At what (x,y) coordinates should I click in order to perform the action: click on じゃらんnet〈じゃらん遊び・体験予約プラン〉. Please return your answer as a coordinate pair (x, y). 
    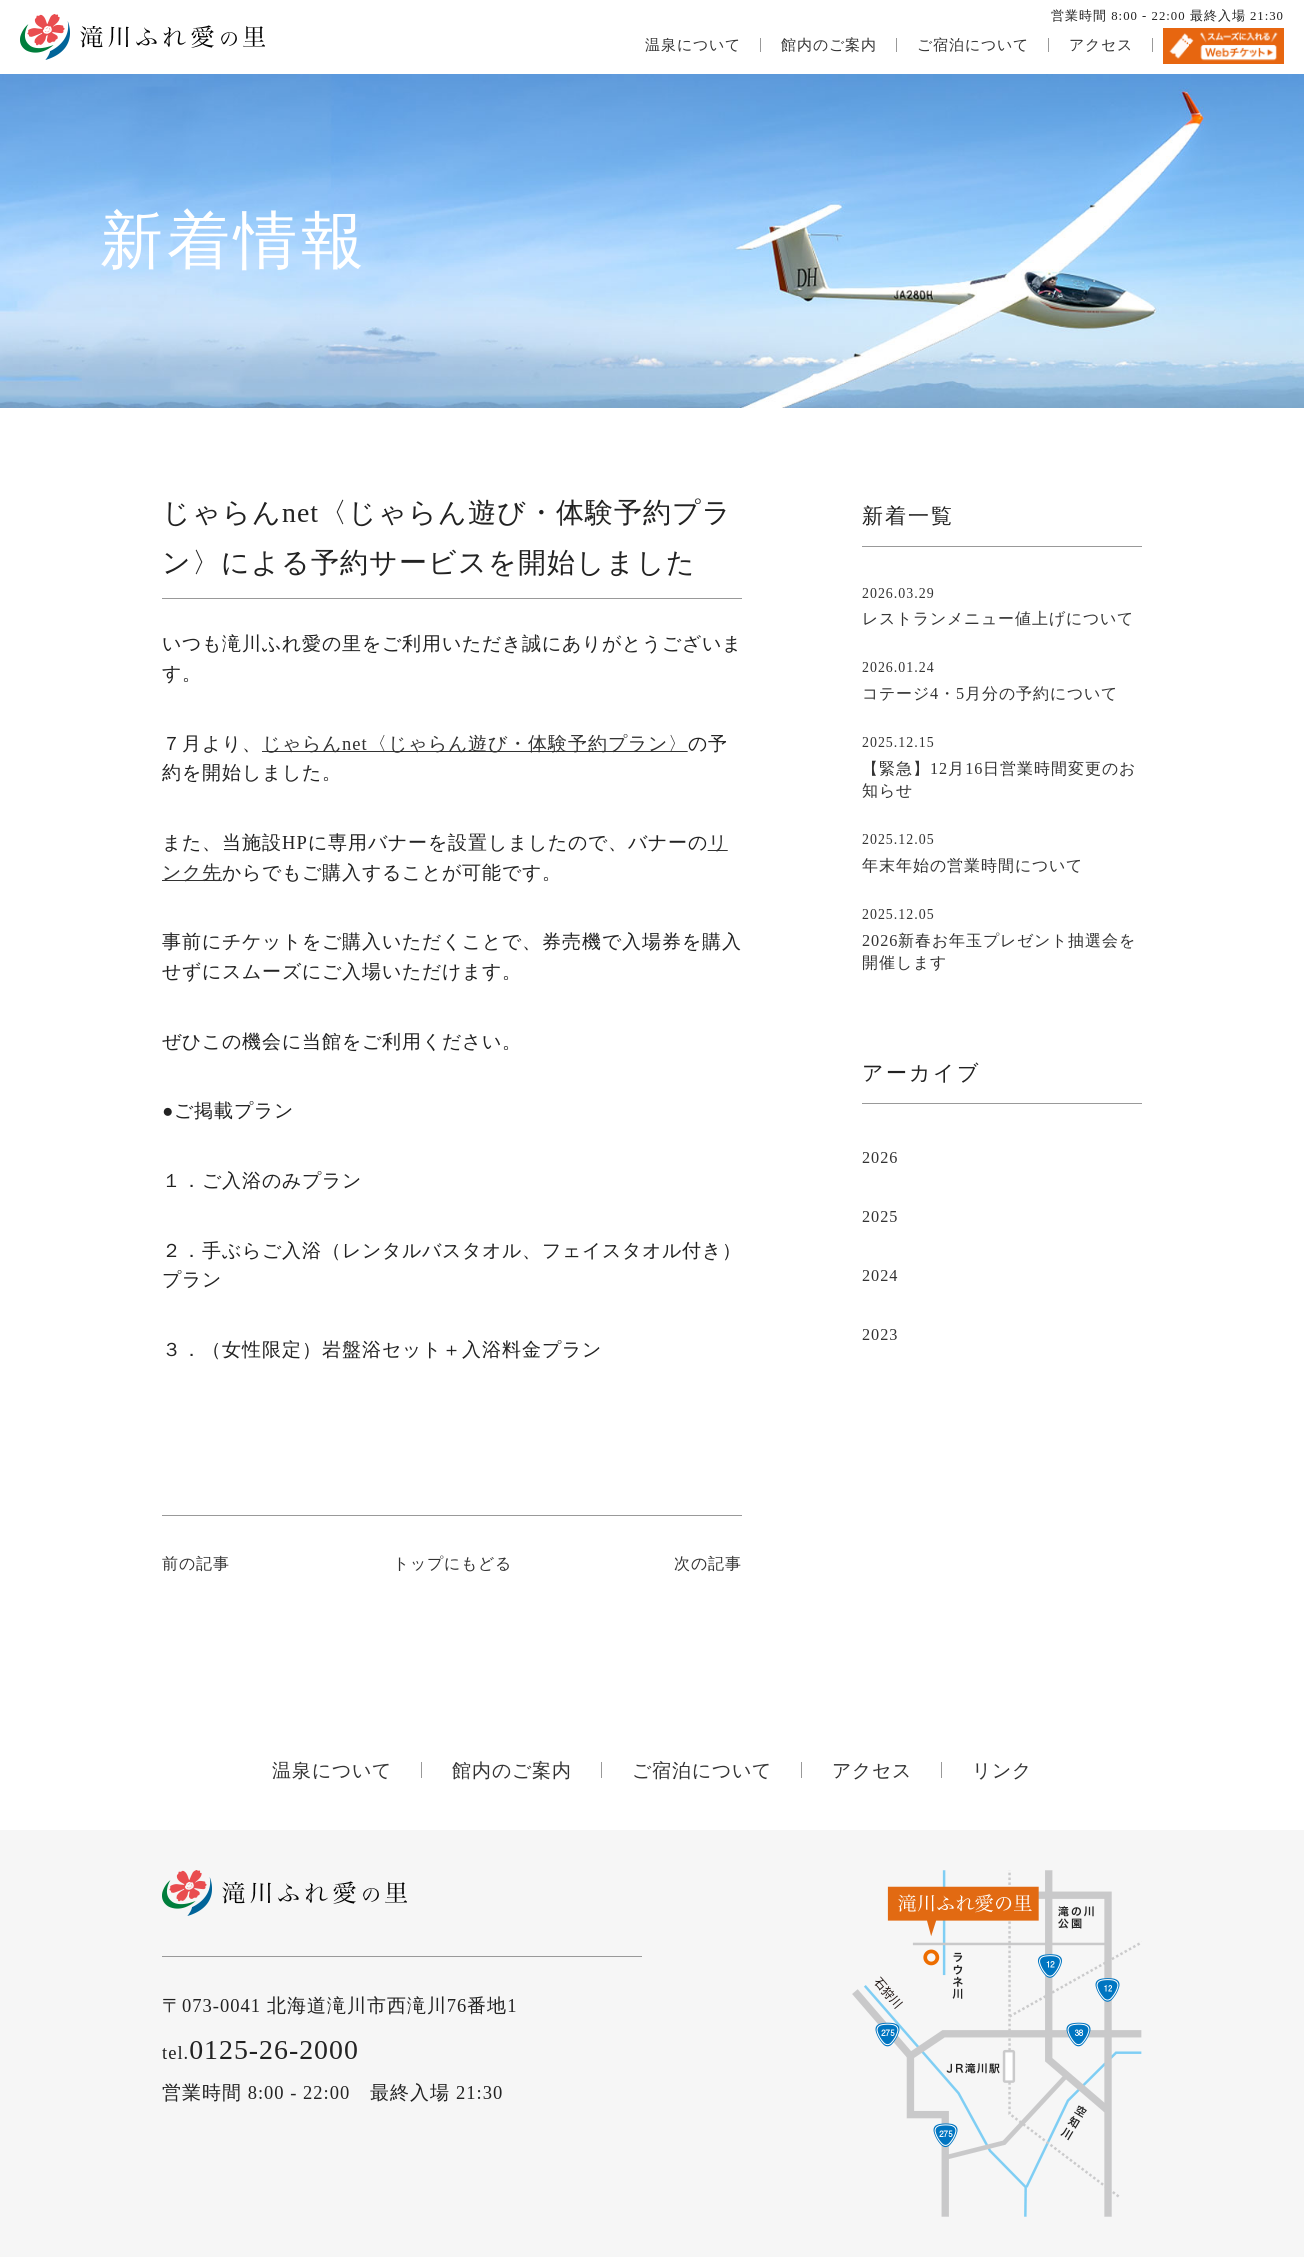
    Looking at the image, I should click on (475, 743).